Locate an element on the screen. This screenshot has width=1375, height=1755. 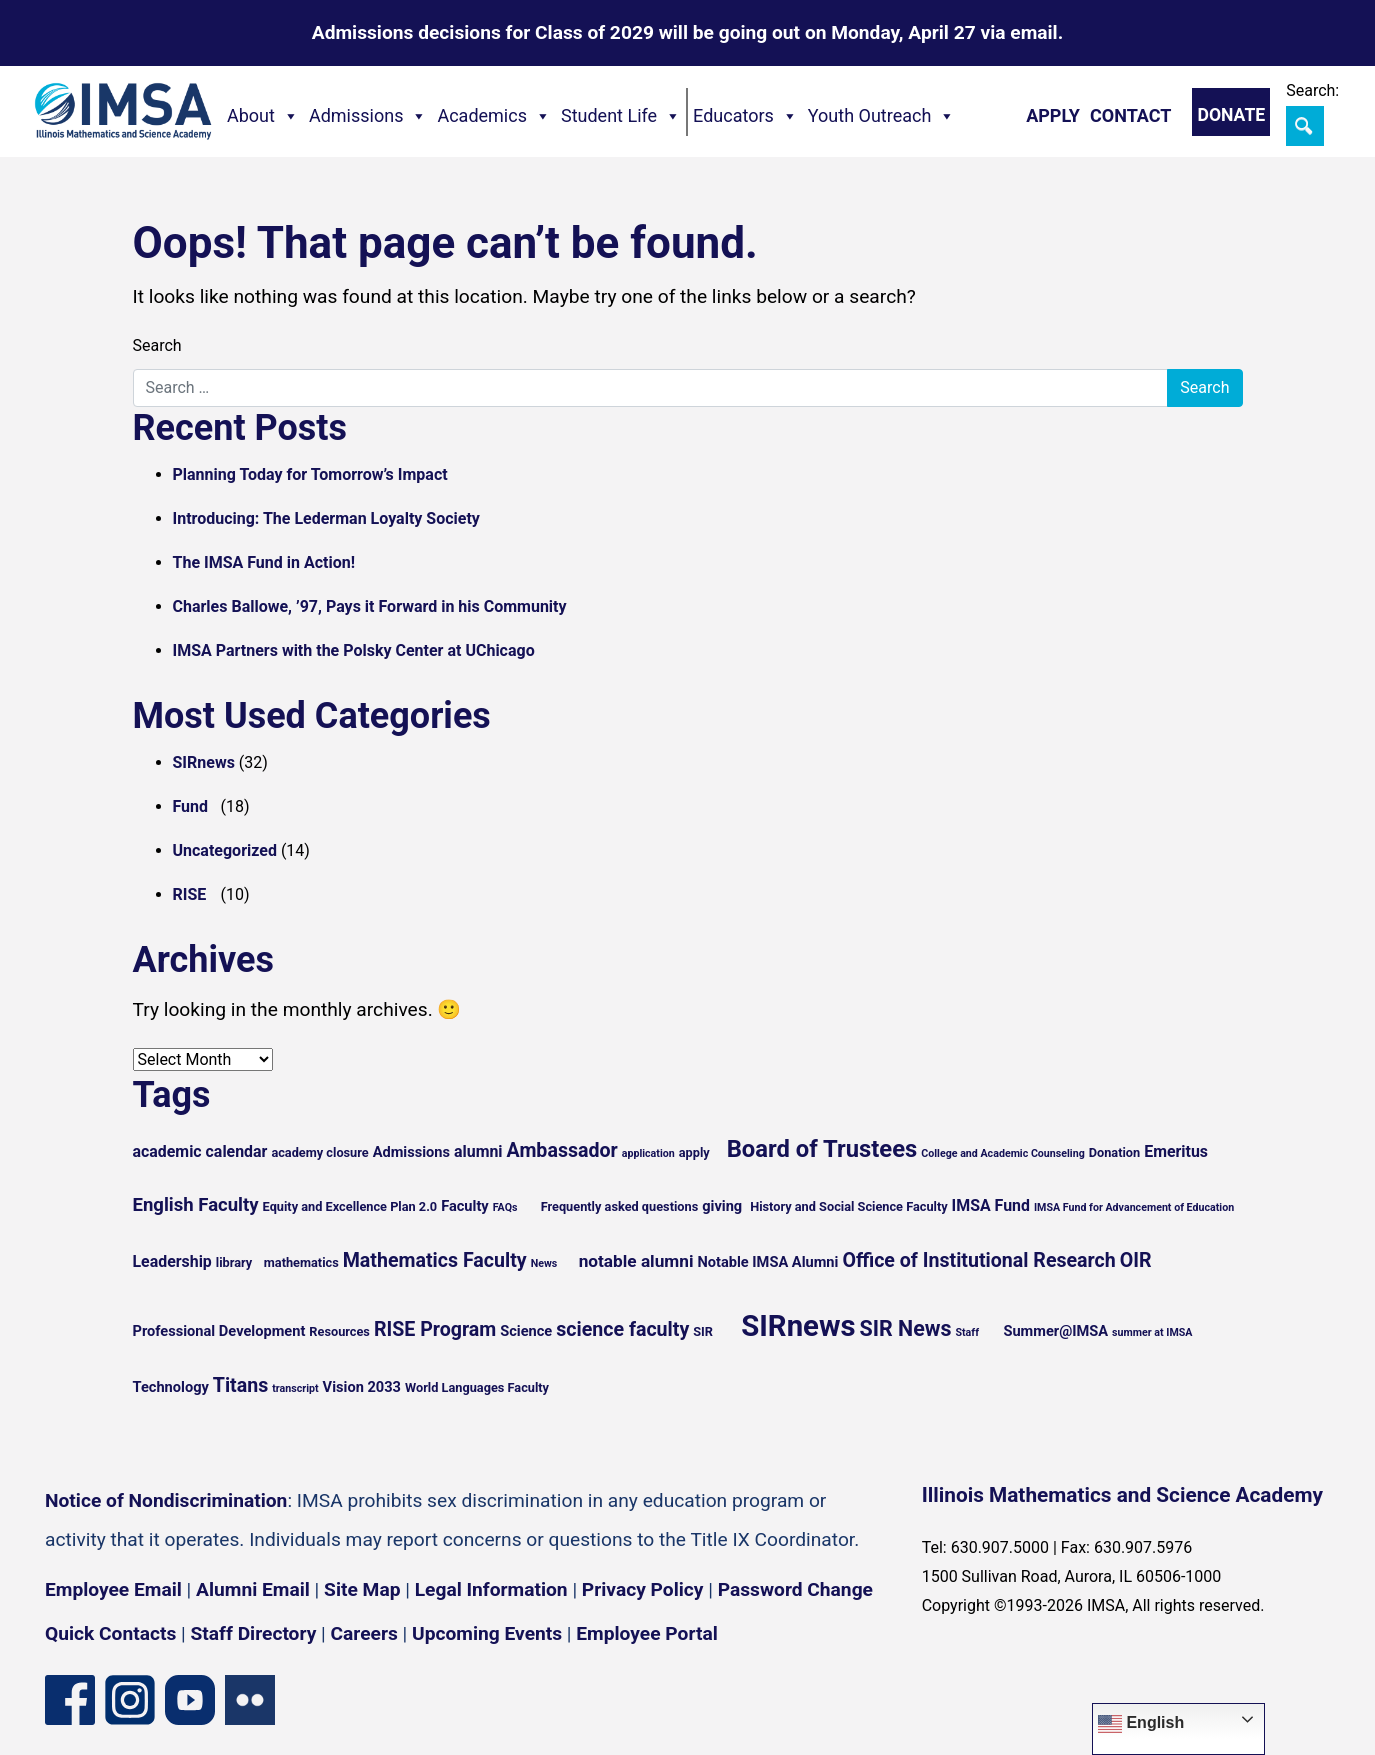
library [library (5 items)] is located at coordinates (234, 1262).